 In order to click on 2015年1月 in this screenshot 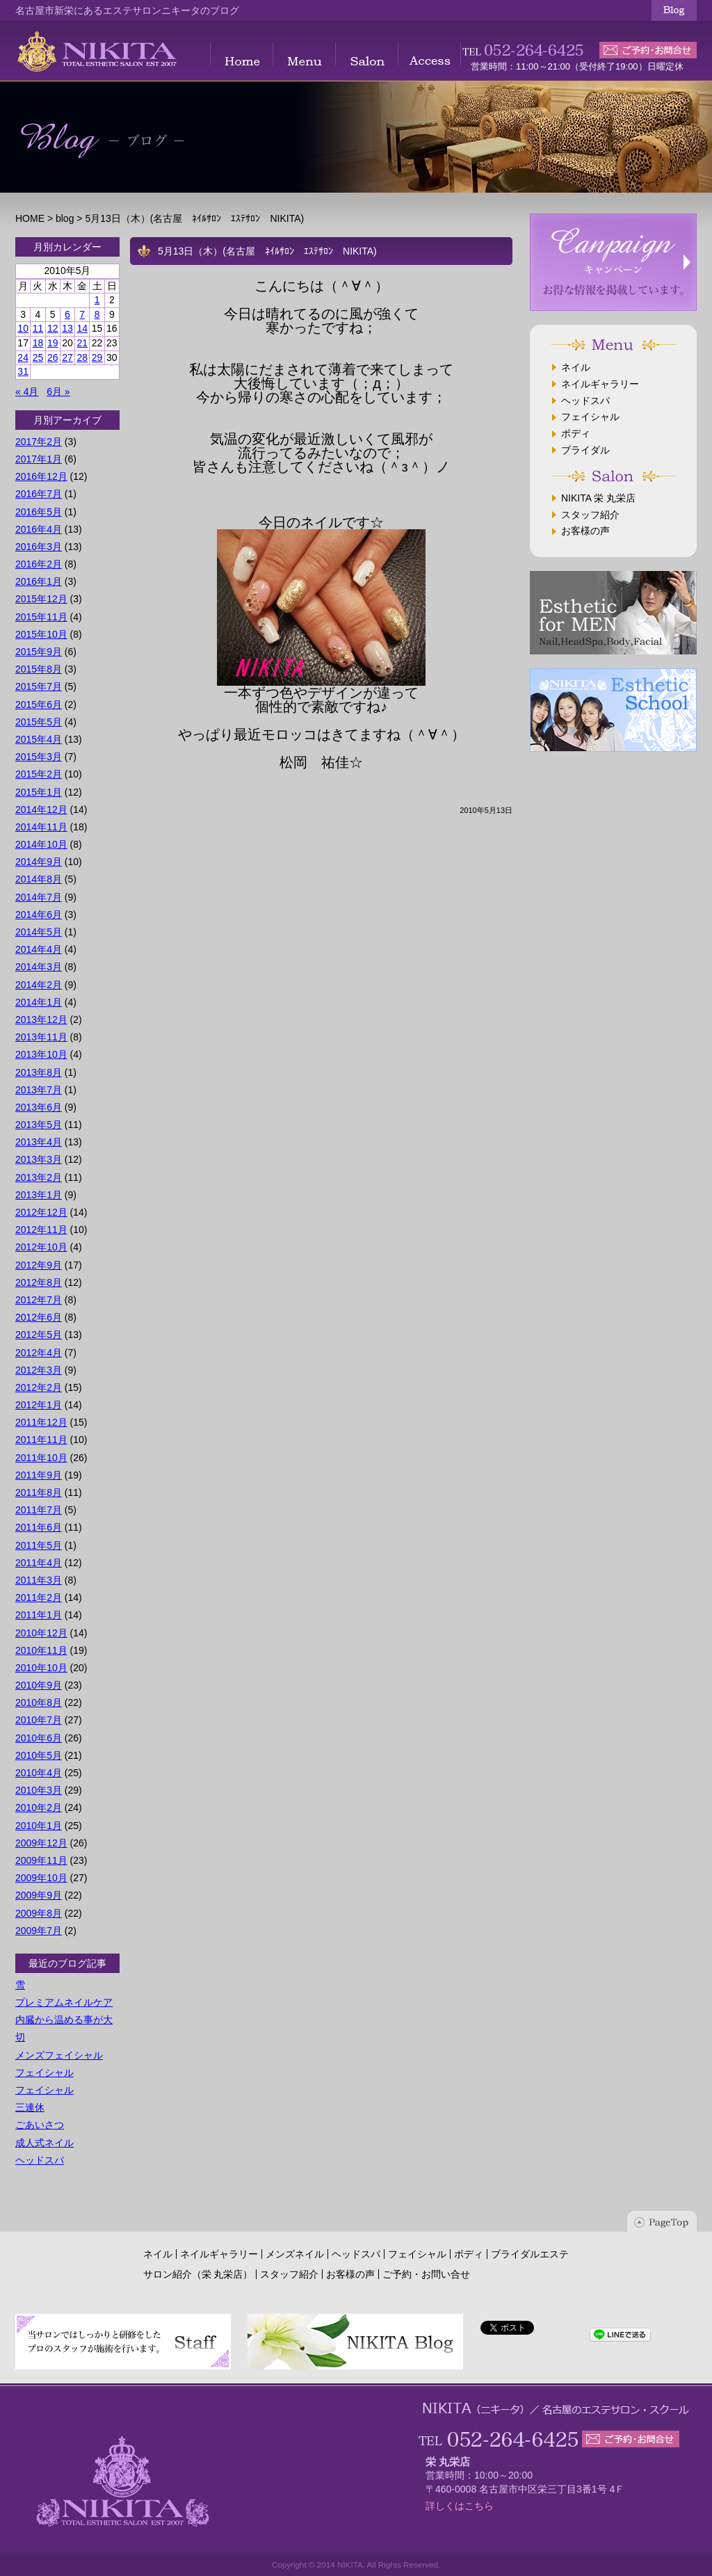, I will do `click(38, 792)`.